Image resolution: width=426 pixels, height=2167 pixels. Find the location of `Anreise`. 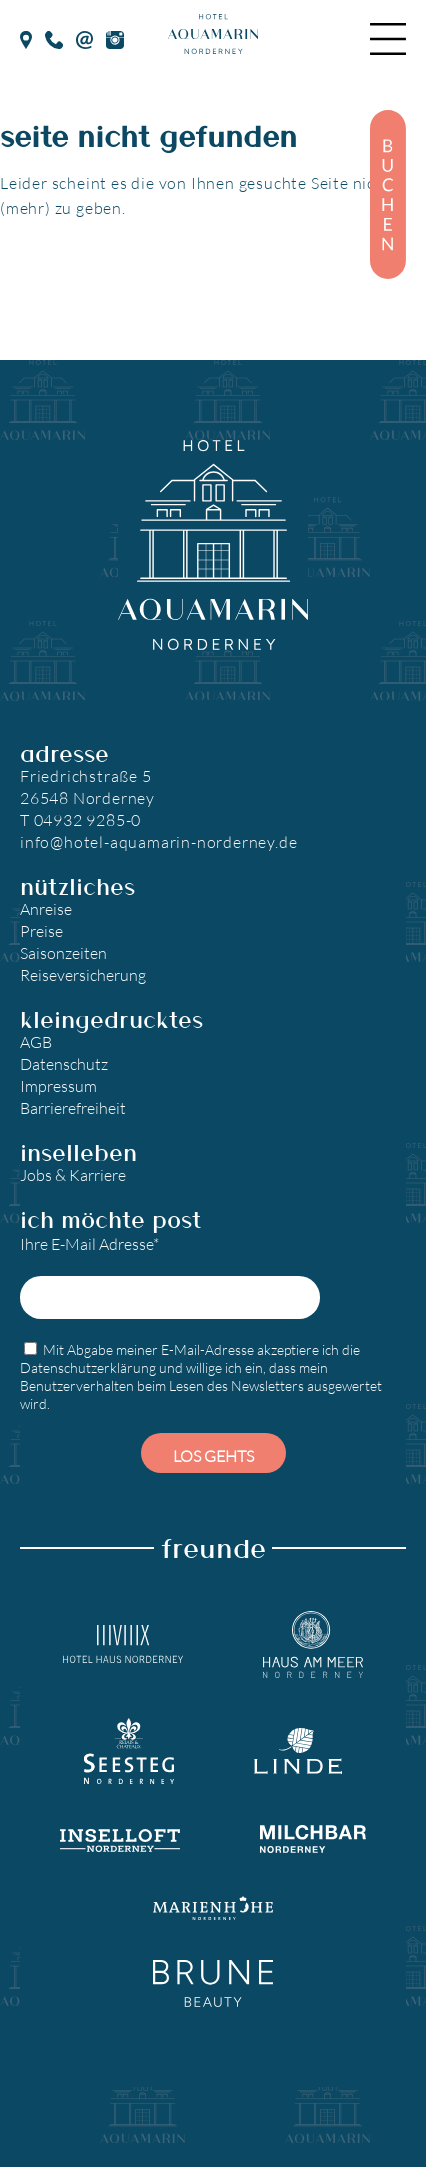

Anreise is located at coordinates (46, 908).